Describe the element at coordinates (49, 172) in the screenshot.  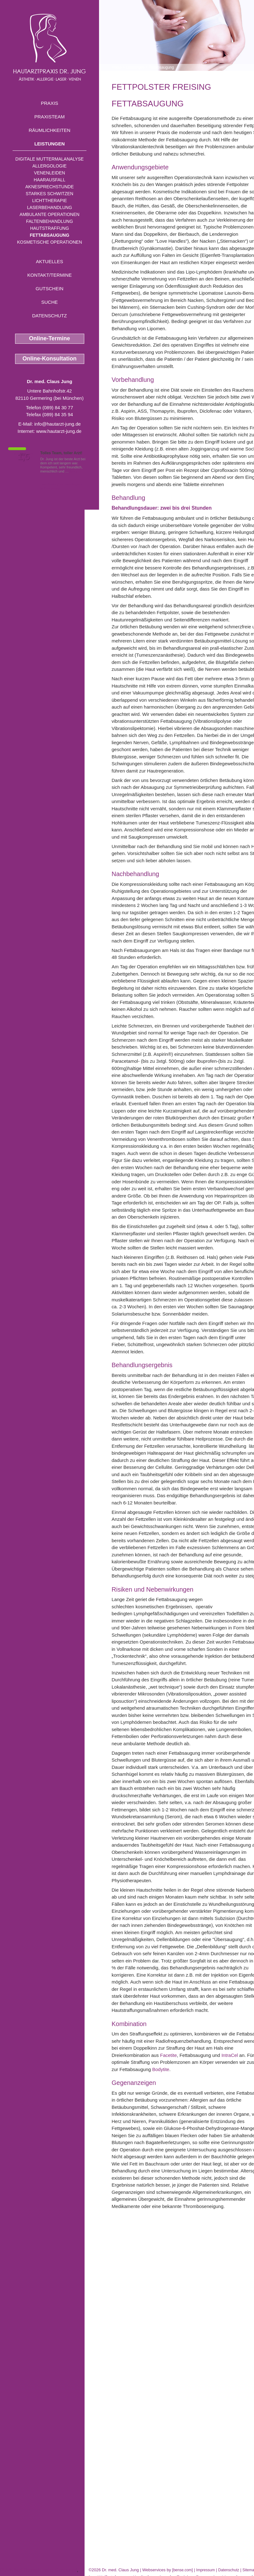
I see `Venenleiden` at that location.